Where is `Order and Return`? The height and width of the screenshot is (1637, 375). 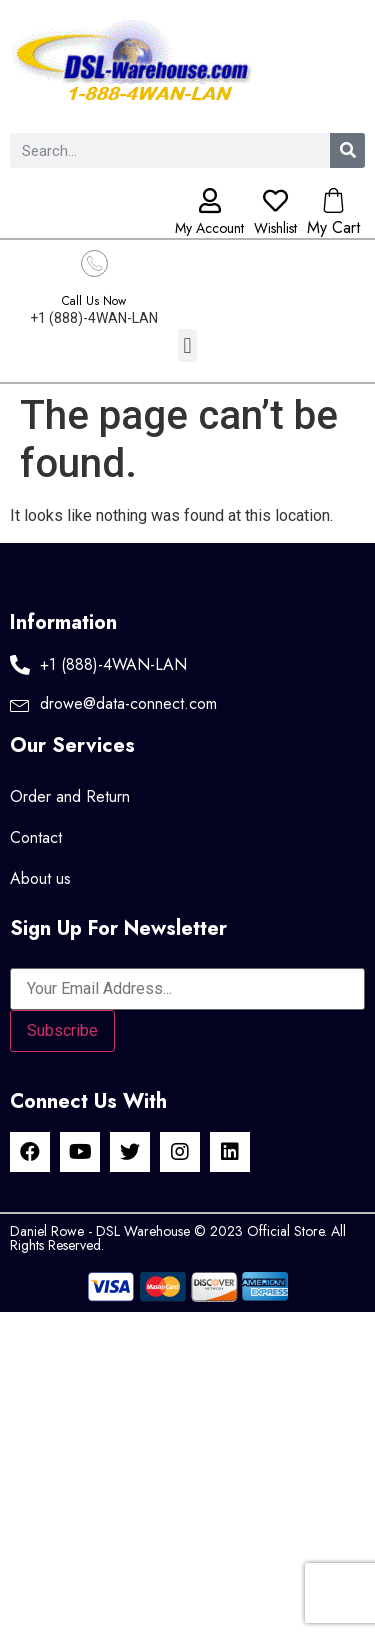 Order and Return is located at coordinates (70, 796).